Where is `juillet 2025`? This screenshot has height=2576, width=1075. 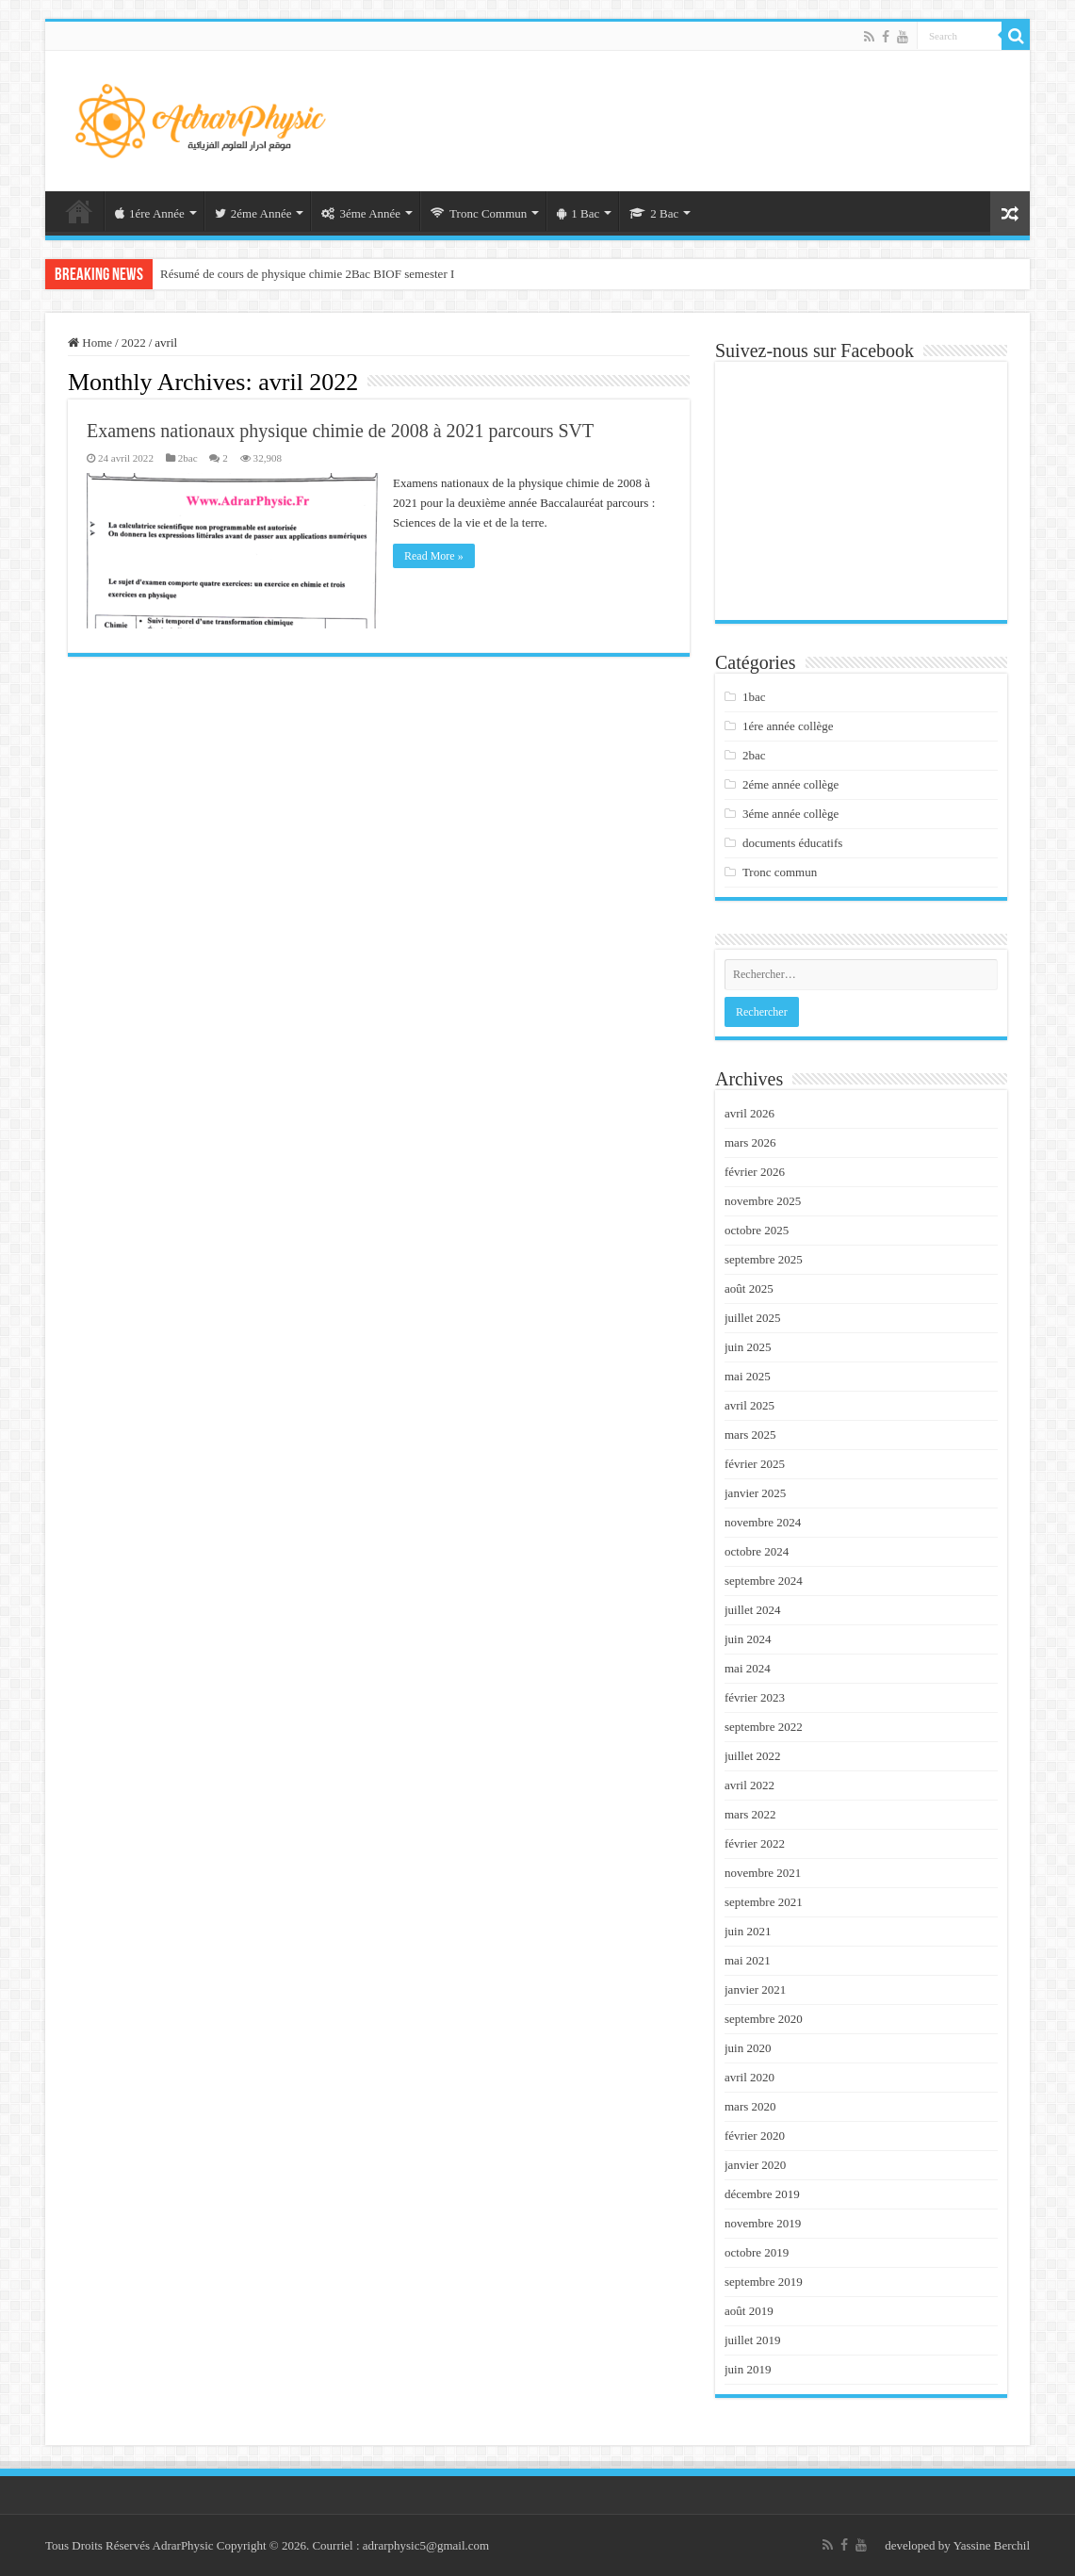
juillet 2025 is located at coordinates (753, 1318).